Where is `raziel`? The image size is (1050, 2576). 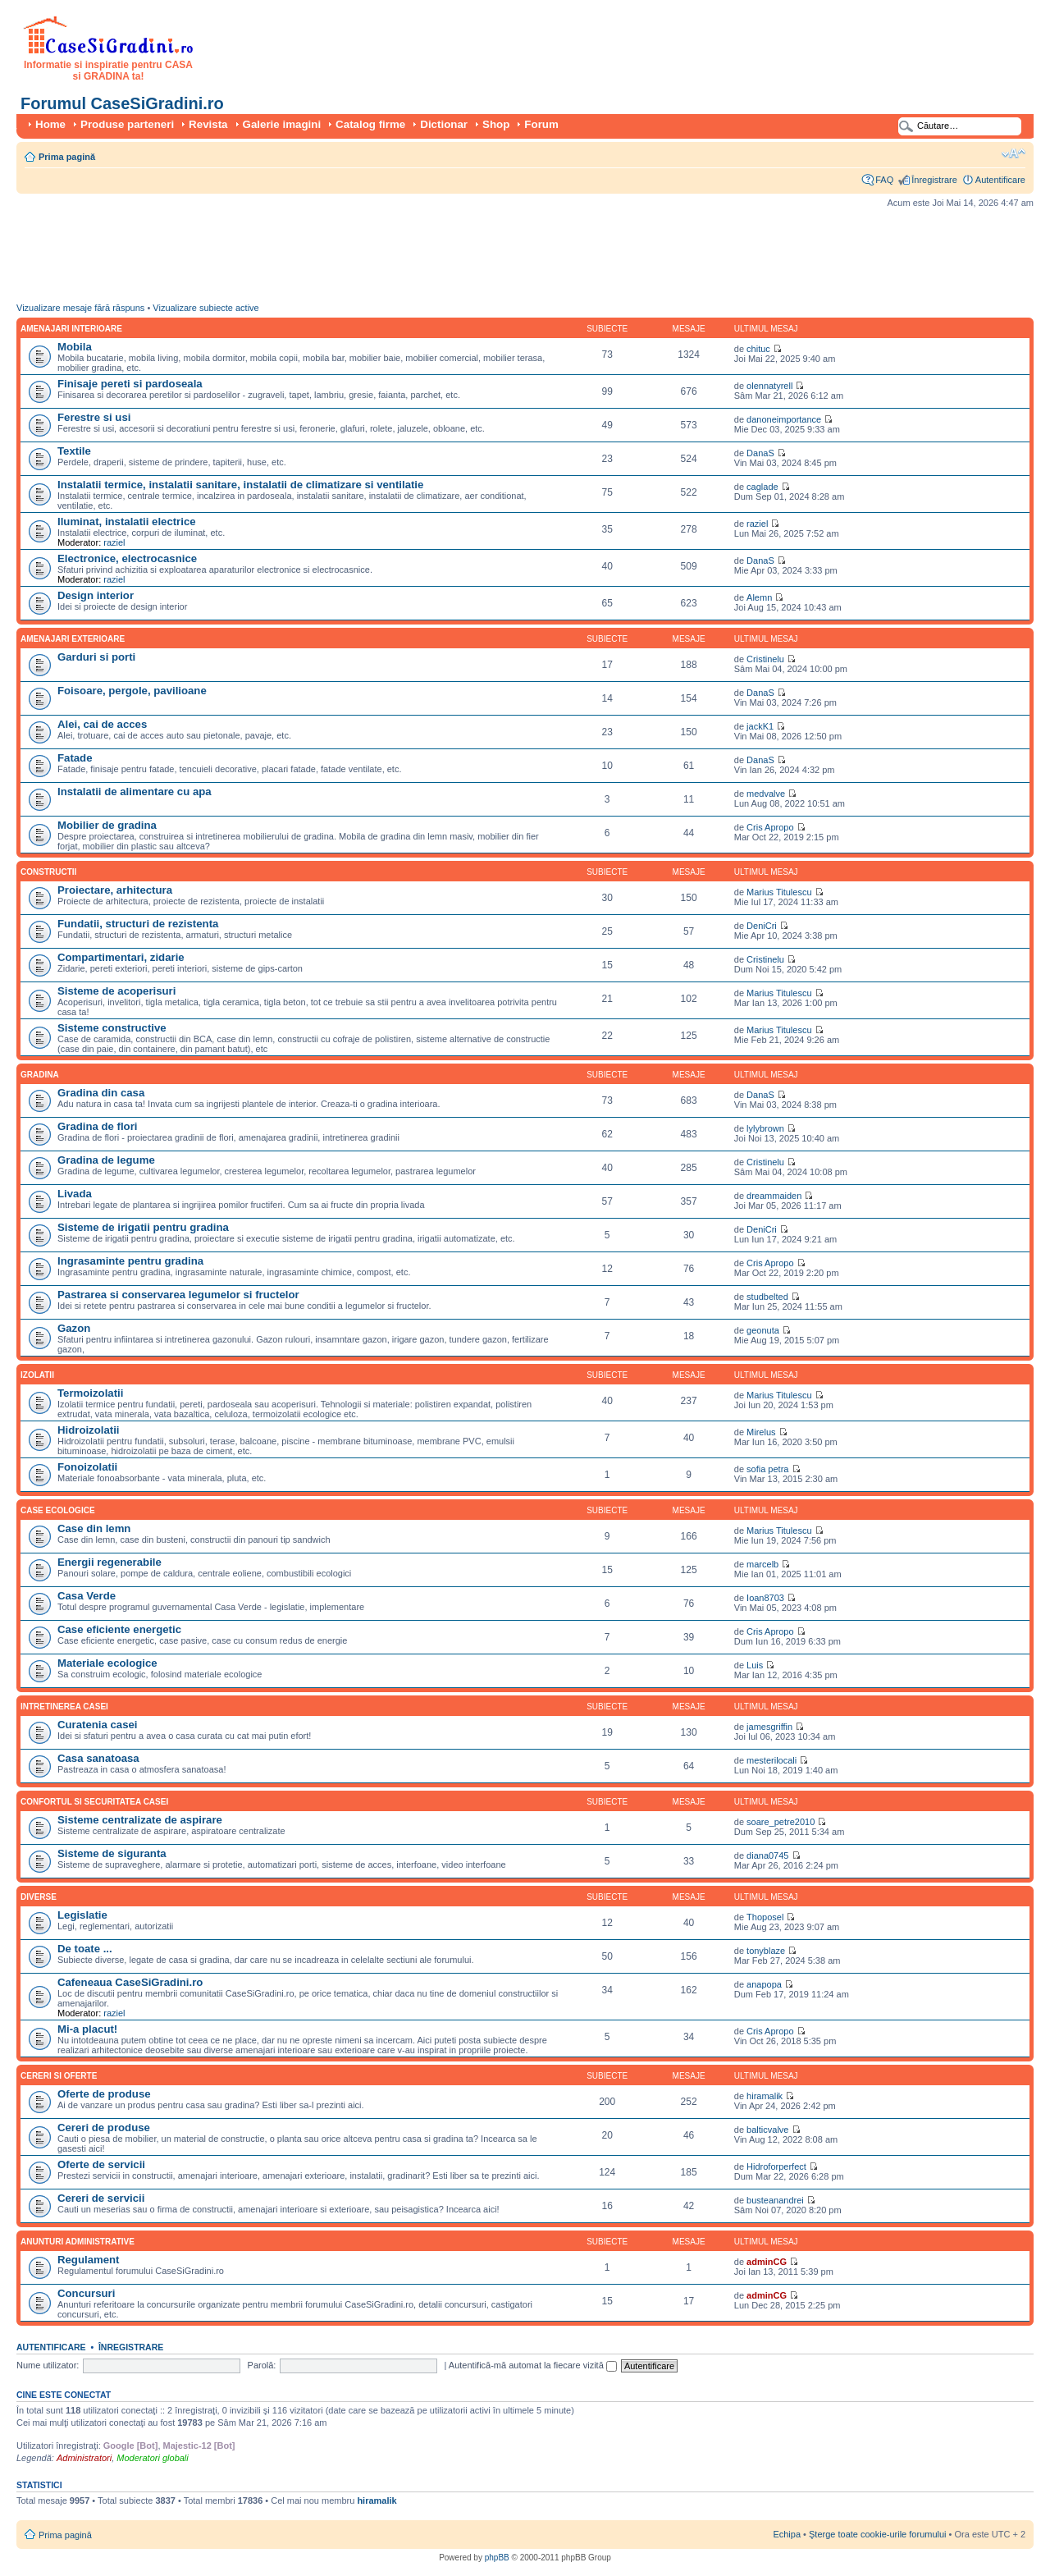
raziel is located at coordinates (114, 542).